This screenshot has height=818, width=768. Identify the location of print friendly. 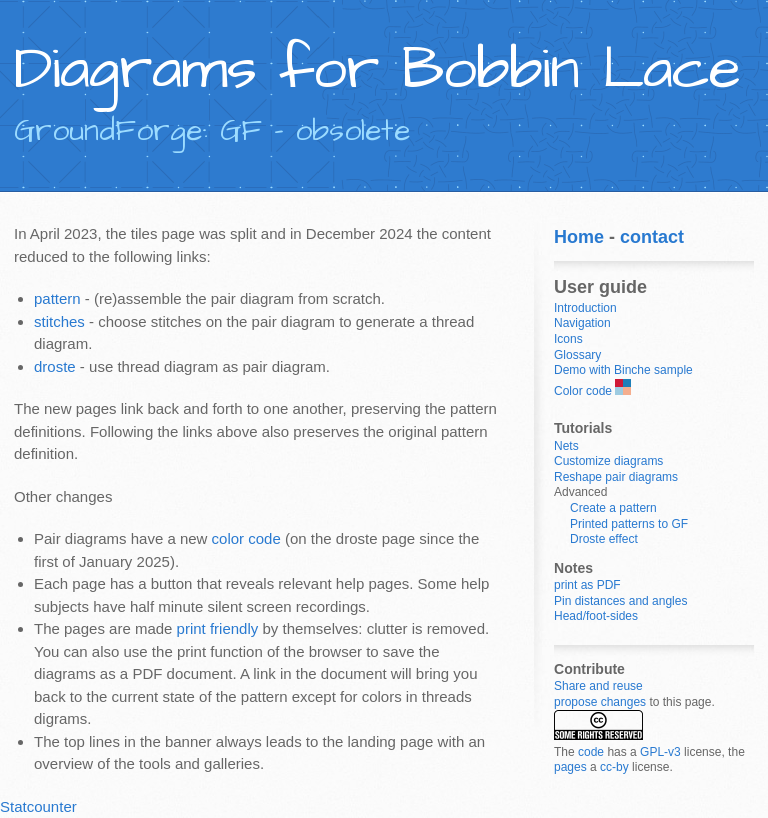
(218, 628).